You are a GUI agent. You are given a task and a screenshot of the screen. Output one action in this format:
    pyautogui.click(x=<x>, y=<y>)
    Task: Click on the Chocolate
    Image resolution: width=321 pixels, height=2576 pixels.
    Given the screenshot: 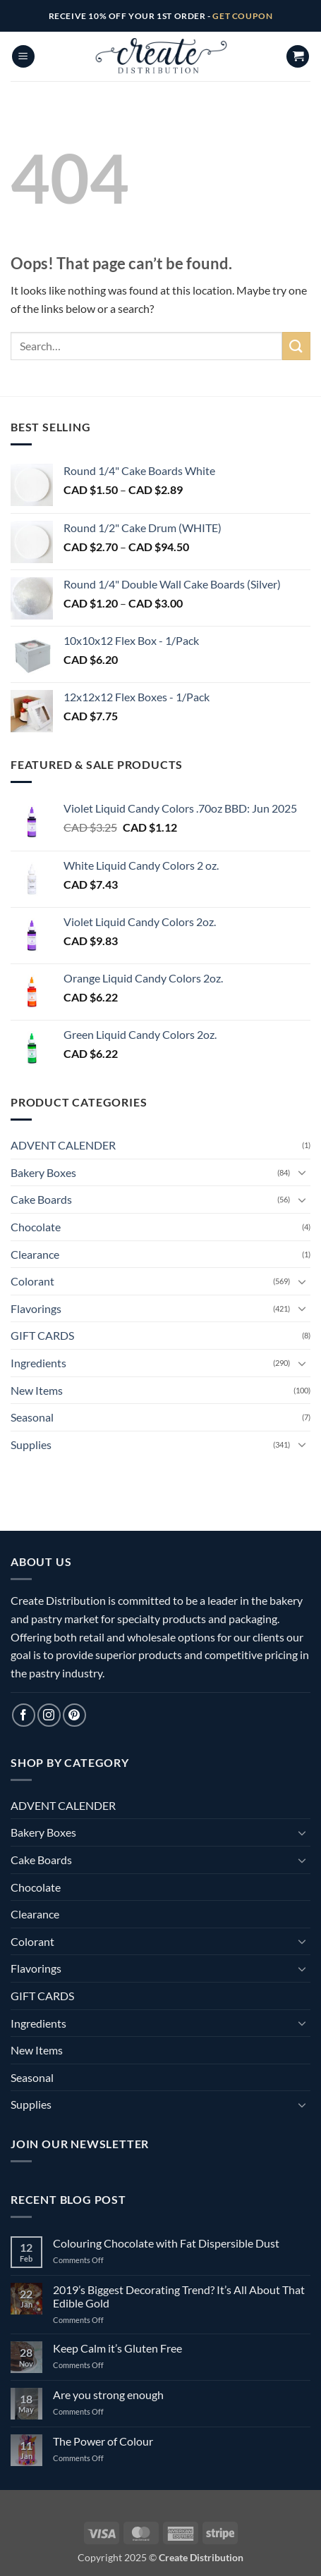 What is the action you would take?
    pyautogui.click(x=36, y=1226)
    